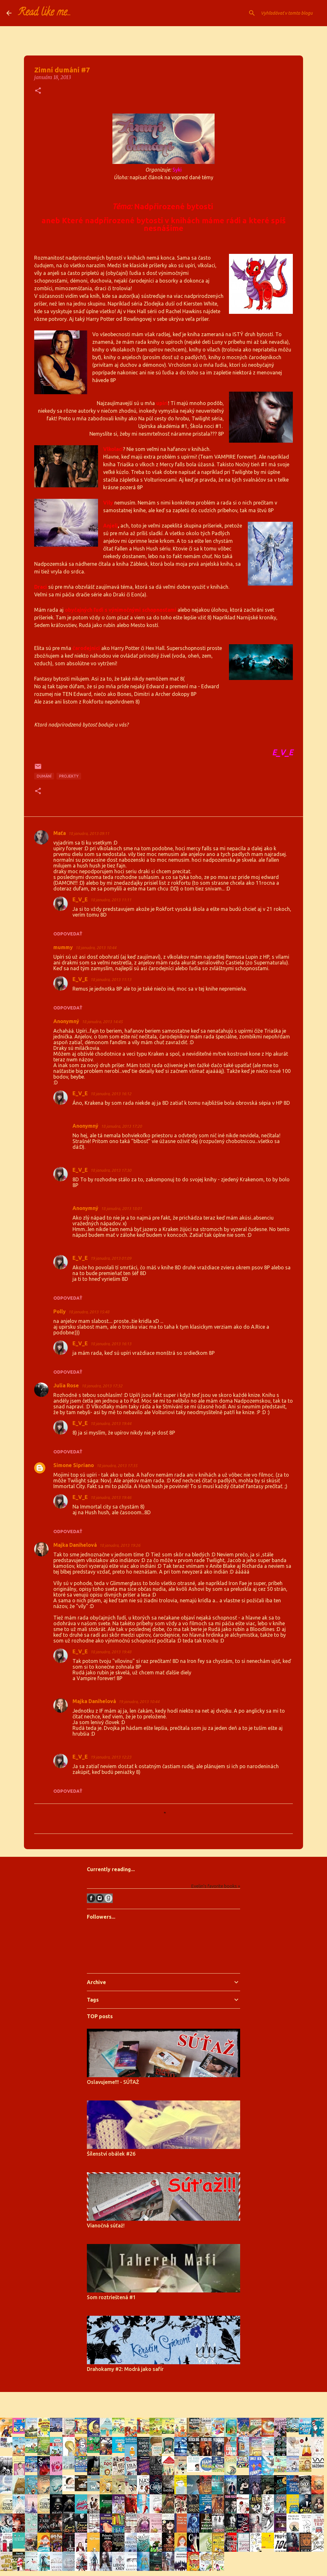 The height and width of the screenshot is (2576, 327). Describe the element at coordinates (110, 899) in the screenshot. I see `18 januára, 2013 11:11` at that location.